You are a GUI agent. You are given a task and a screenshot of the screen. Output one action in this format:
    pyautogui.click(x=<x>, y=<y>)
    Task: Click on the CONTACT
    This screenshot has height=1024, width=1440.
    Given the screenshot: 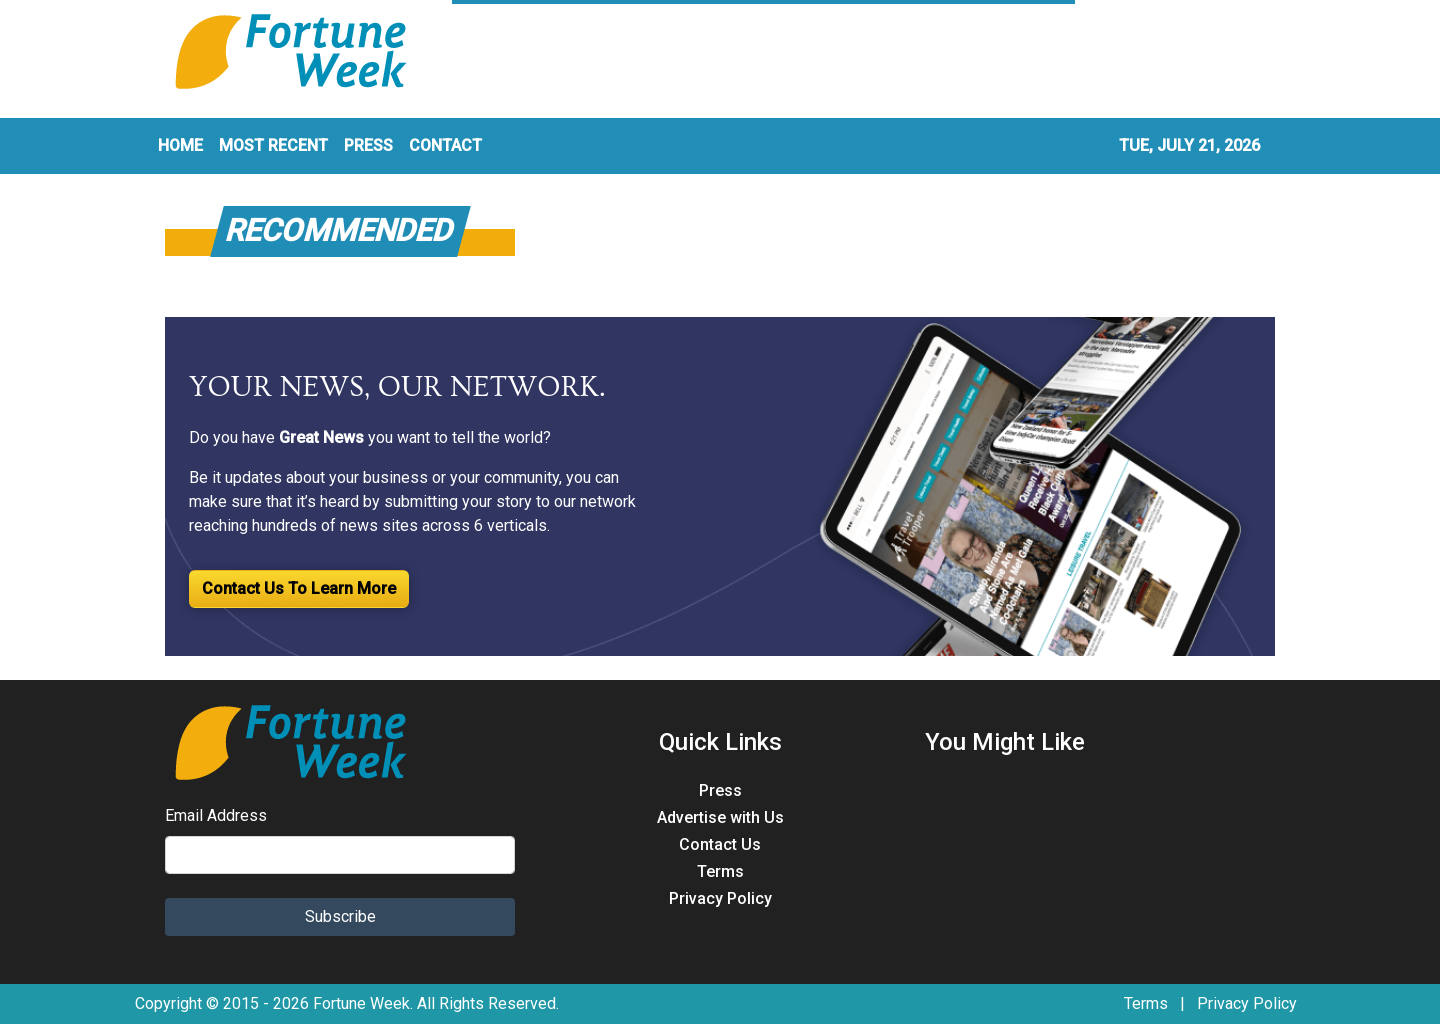 What is the action you would take?
    pyautogui.click(x=445, y=145)
    